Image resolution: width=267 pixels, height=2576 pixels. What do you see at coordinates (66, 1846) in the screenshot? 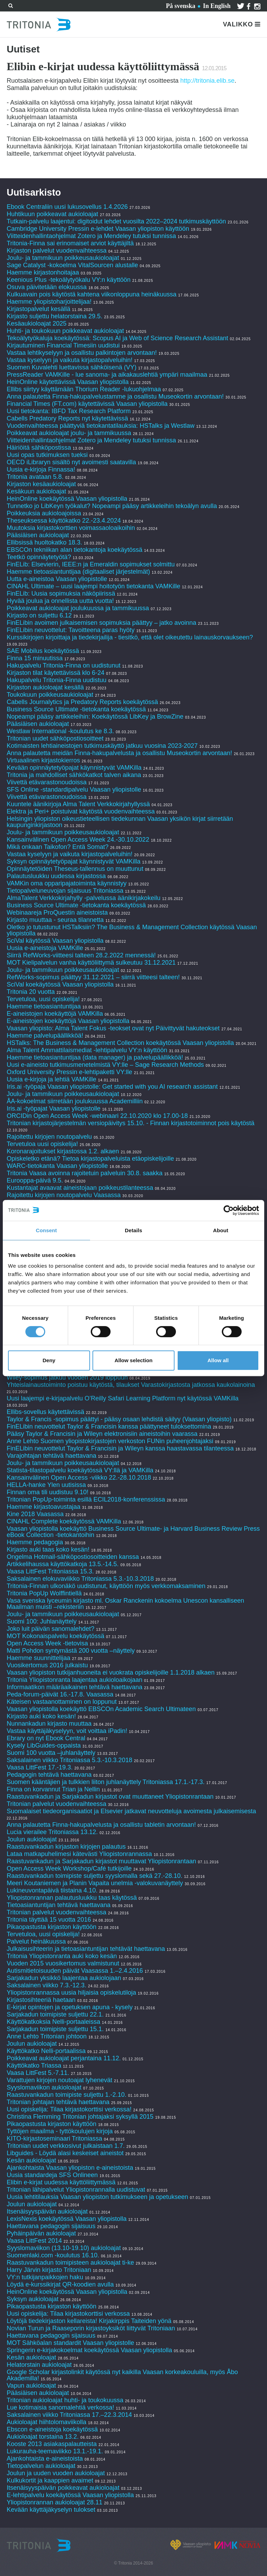
I see `Raastuvankadun kirjaston kirjojen palautus` at bounding box center [66, 1846].